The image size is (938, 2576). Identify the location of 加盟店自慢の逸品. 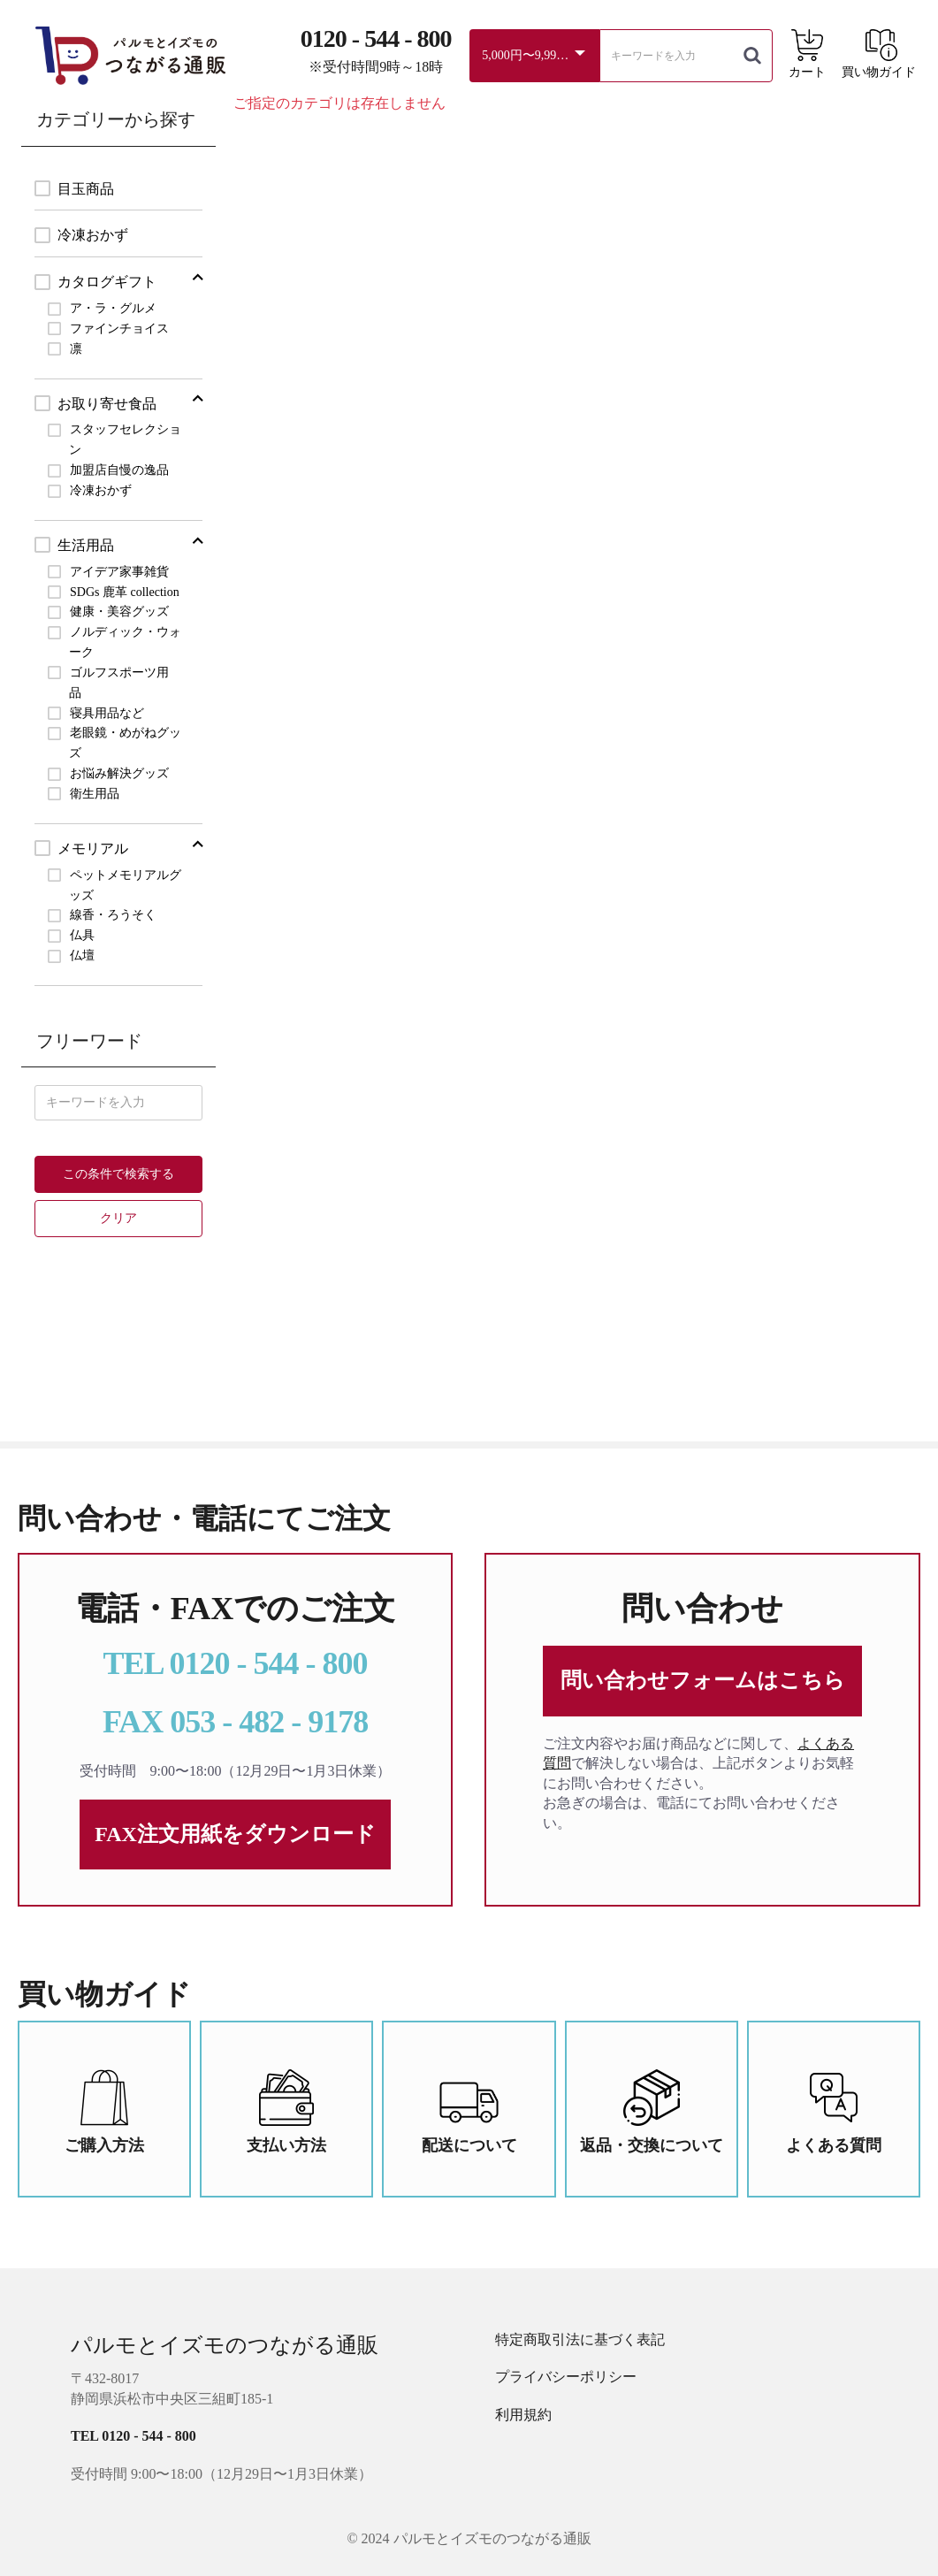
(119, 470).